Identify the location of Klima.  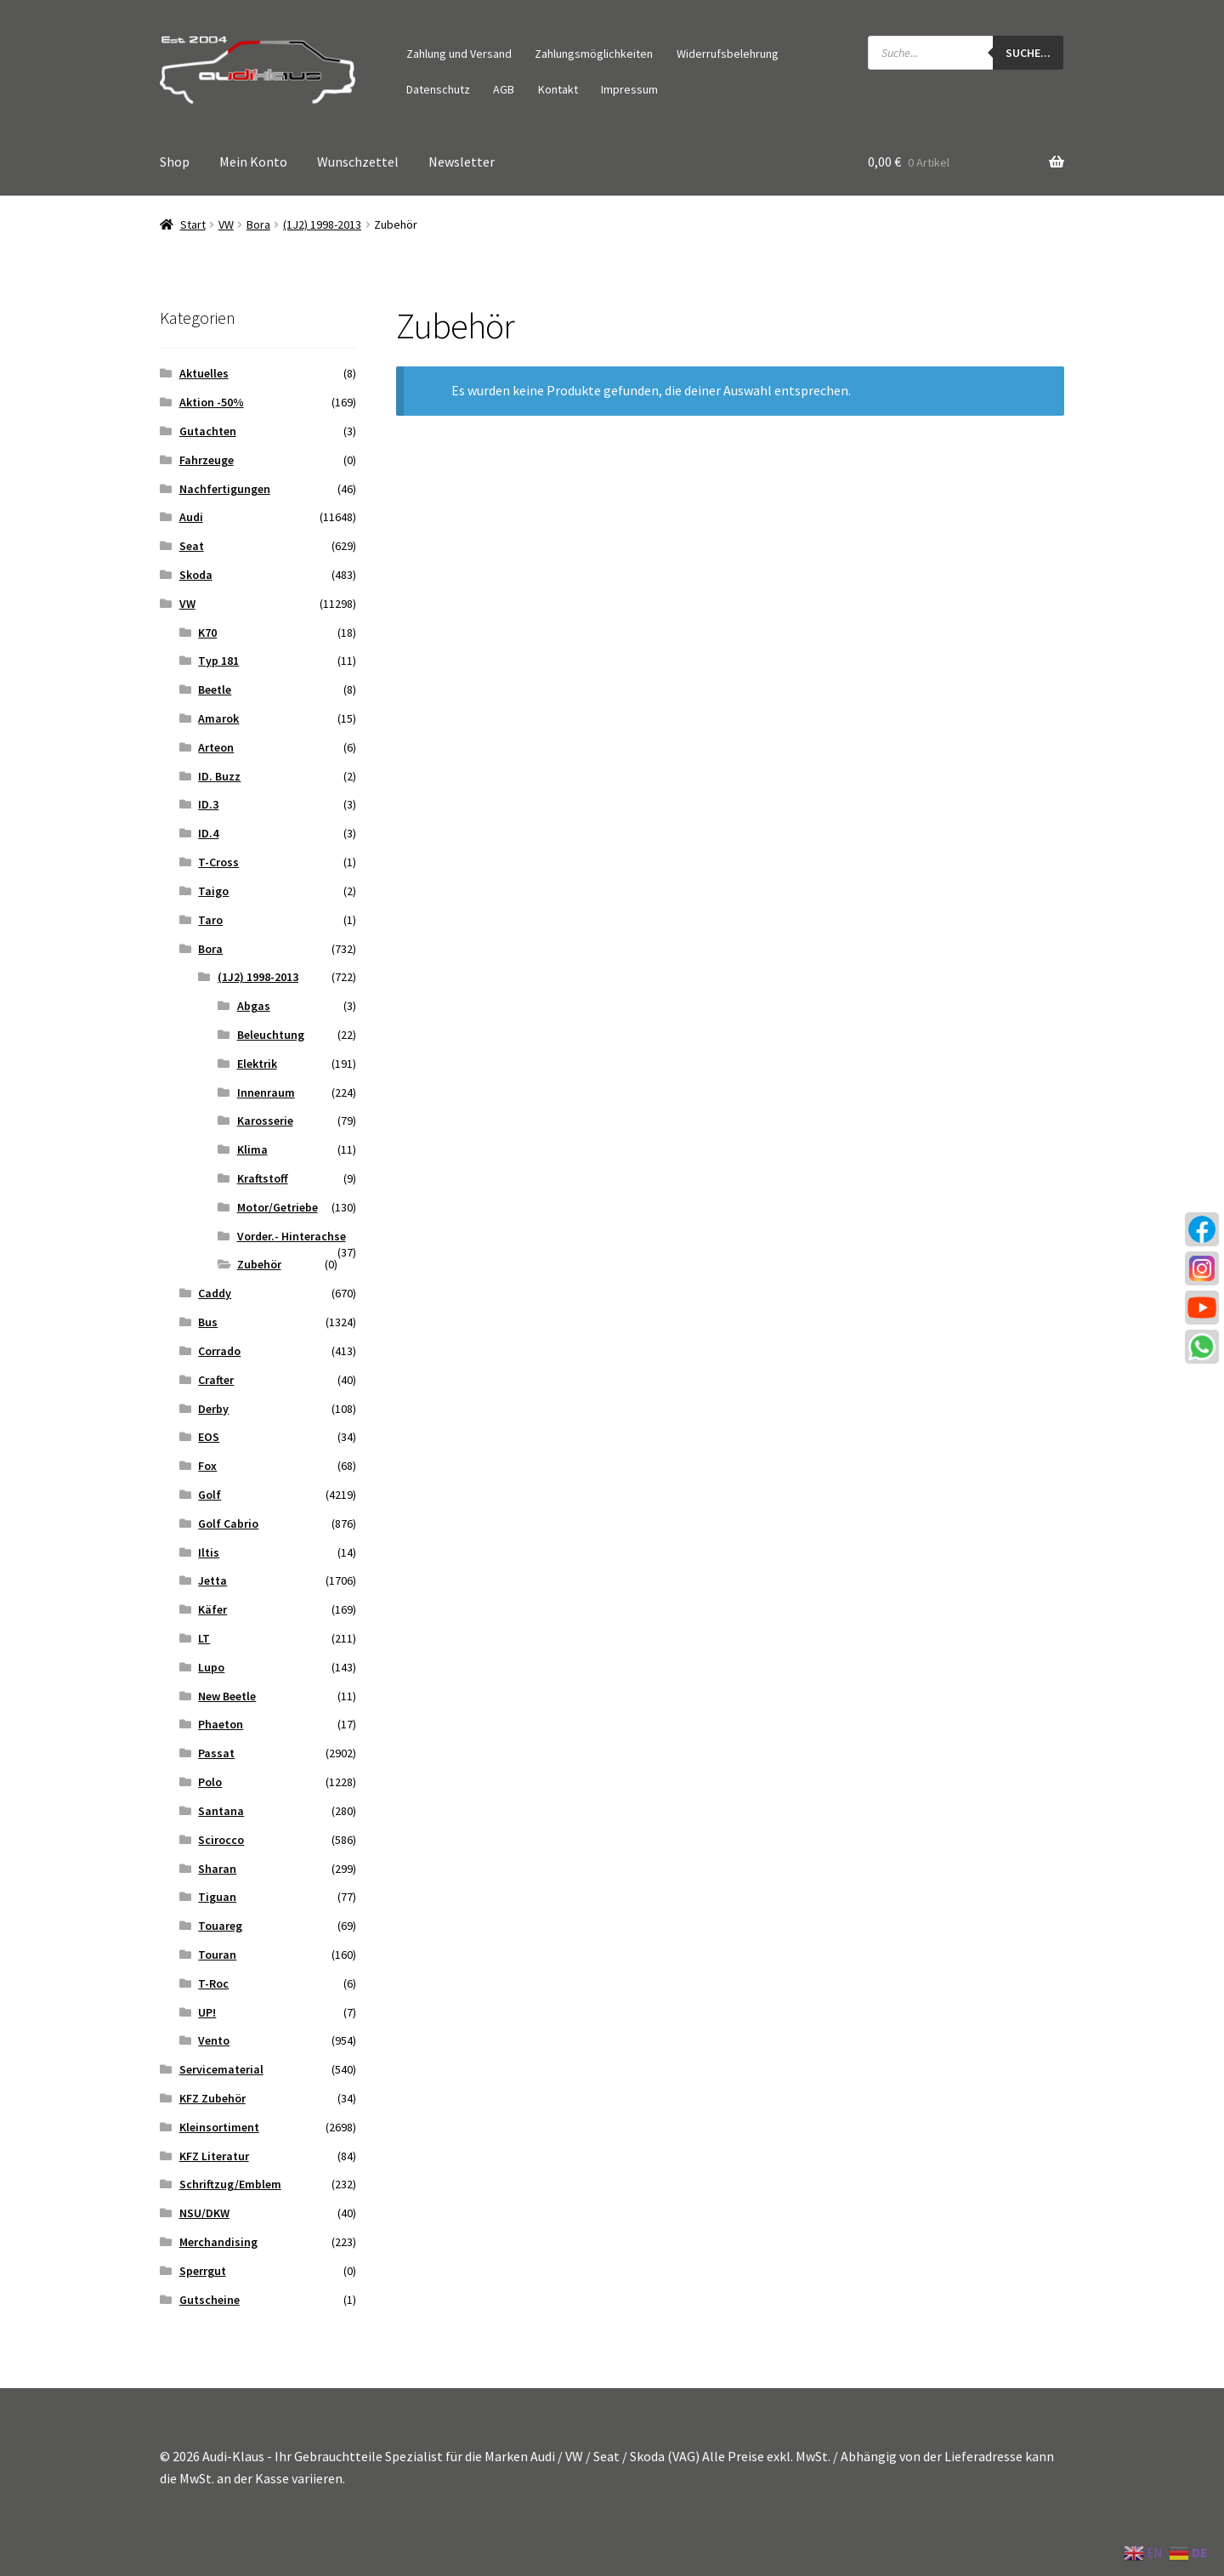
(252, 1149).